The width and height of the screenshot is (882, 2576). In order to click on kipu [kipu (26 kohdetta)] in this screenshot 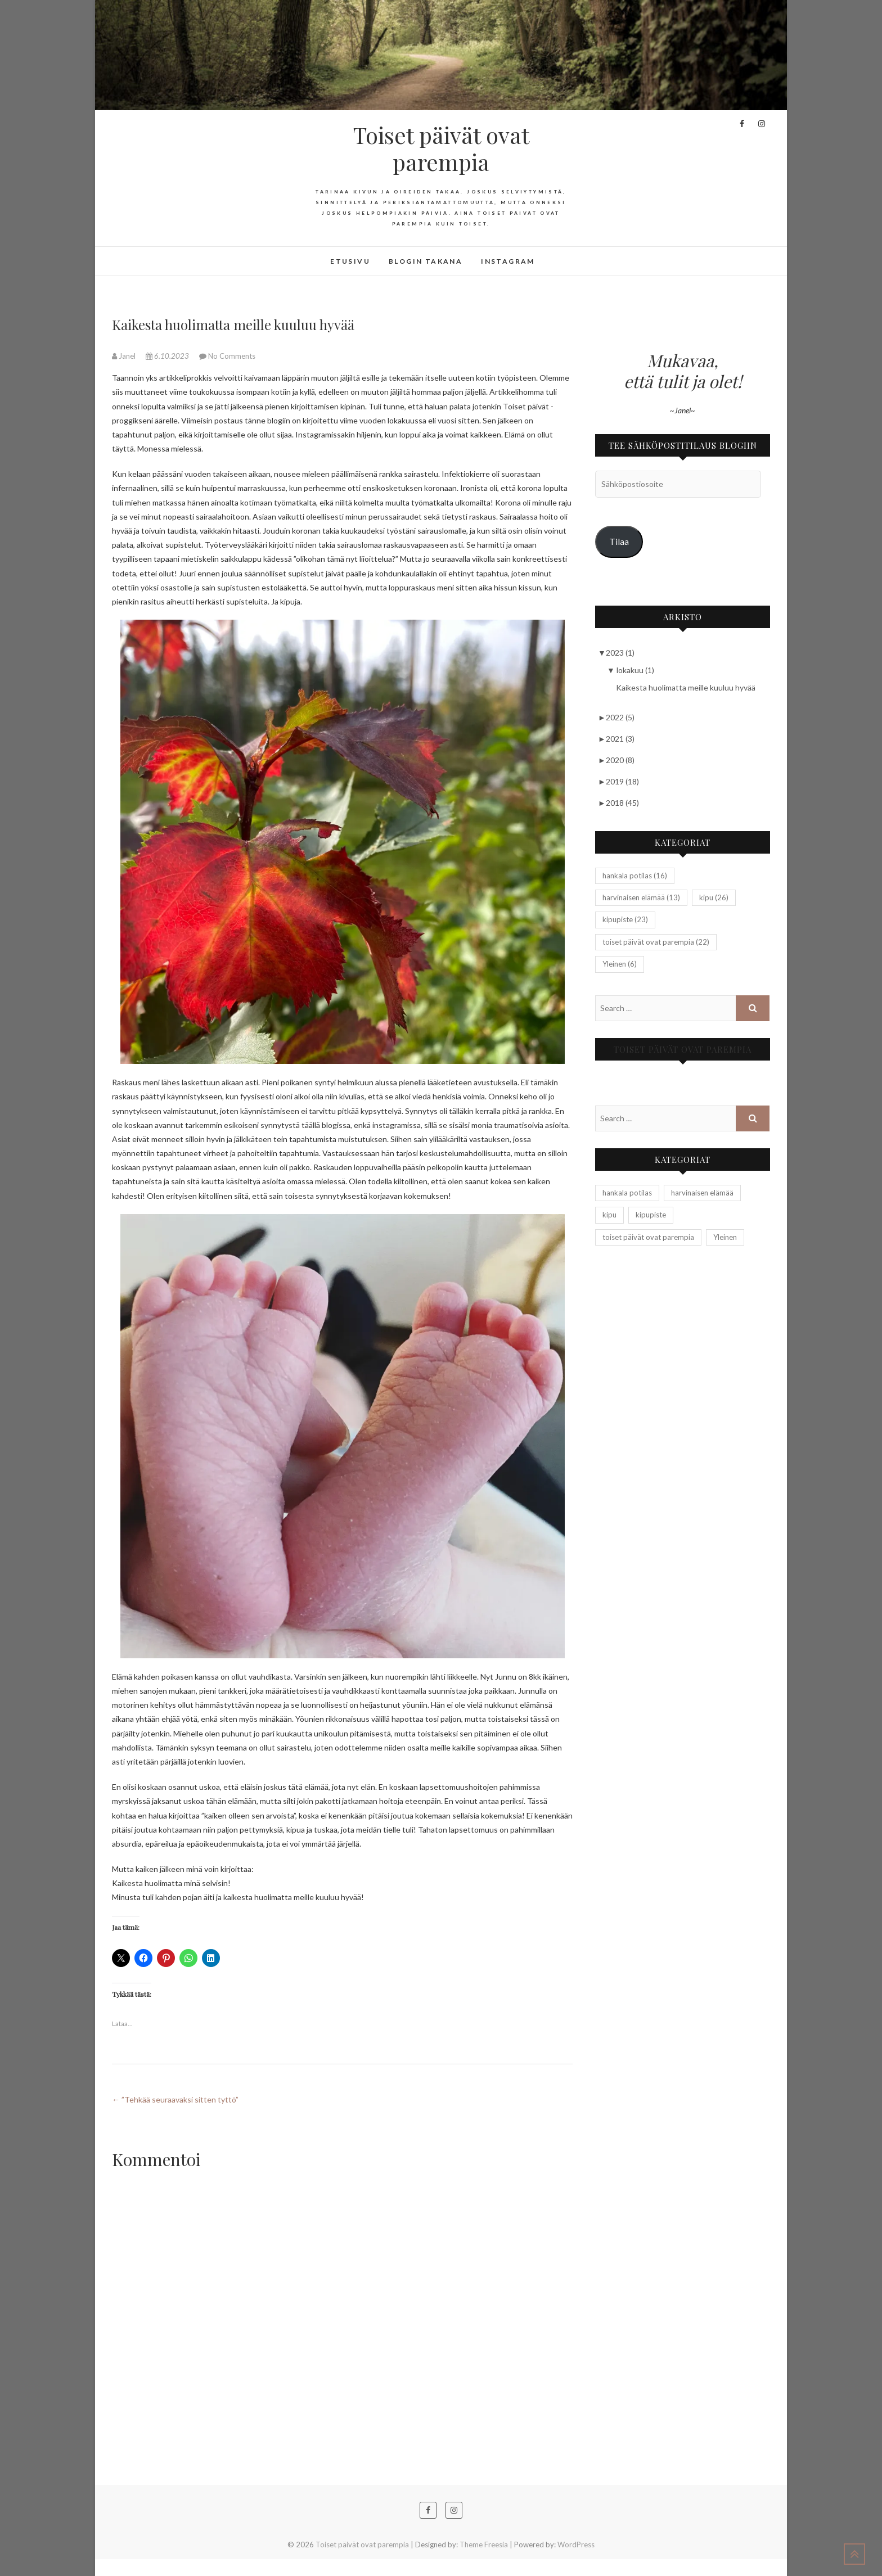, I will do `click(713, 897)`.